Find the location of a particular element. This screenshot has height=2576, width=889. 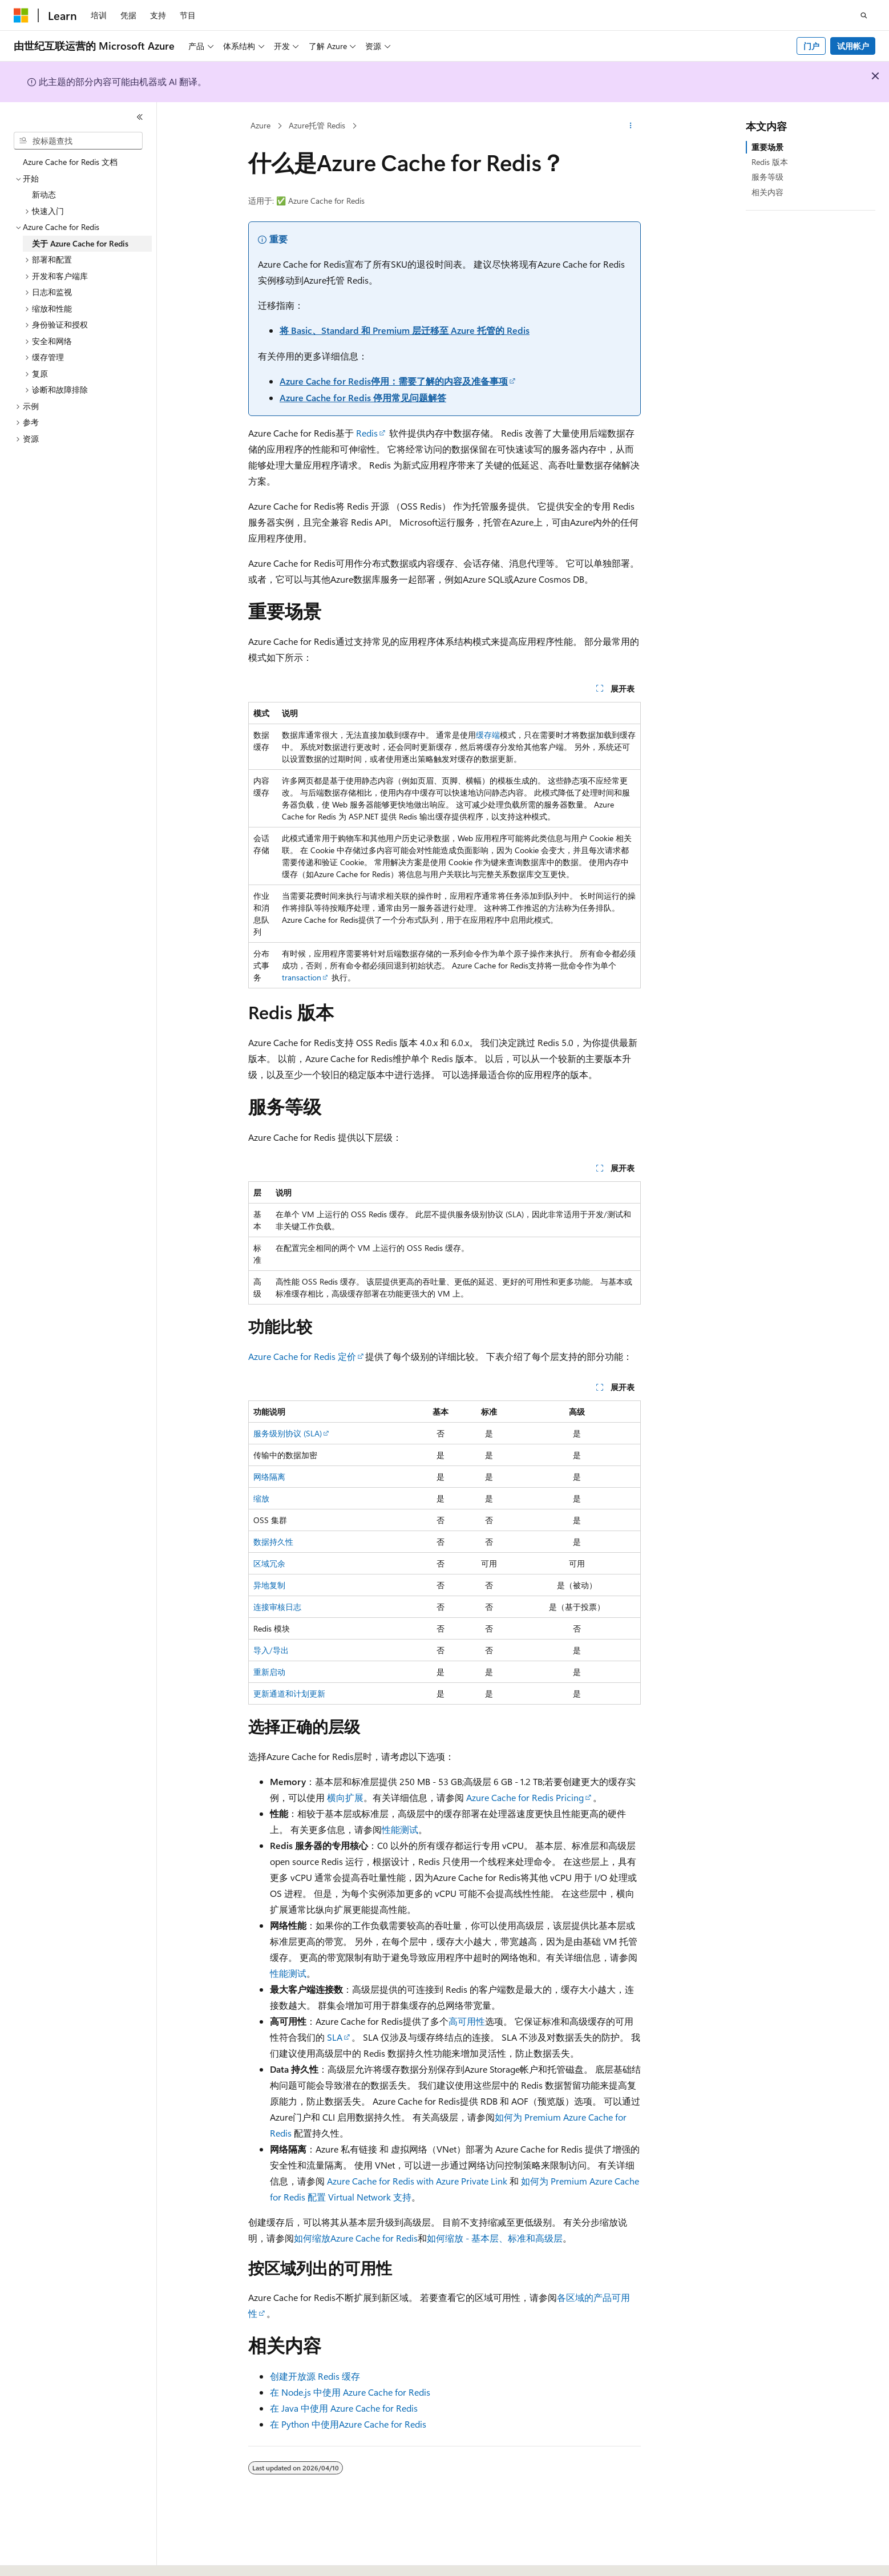

Azure Cache for Redis 停用常见问题解答 is located at coordinates (363, 397).